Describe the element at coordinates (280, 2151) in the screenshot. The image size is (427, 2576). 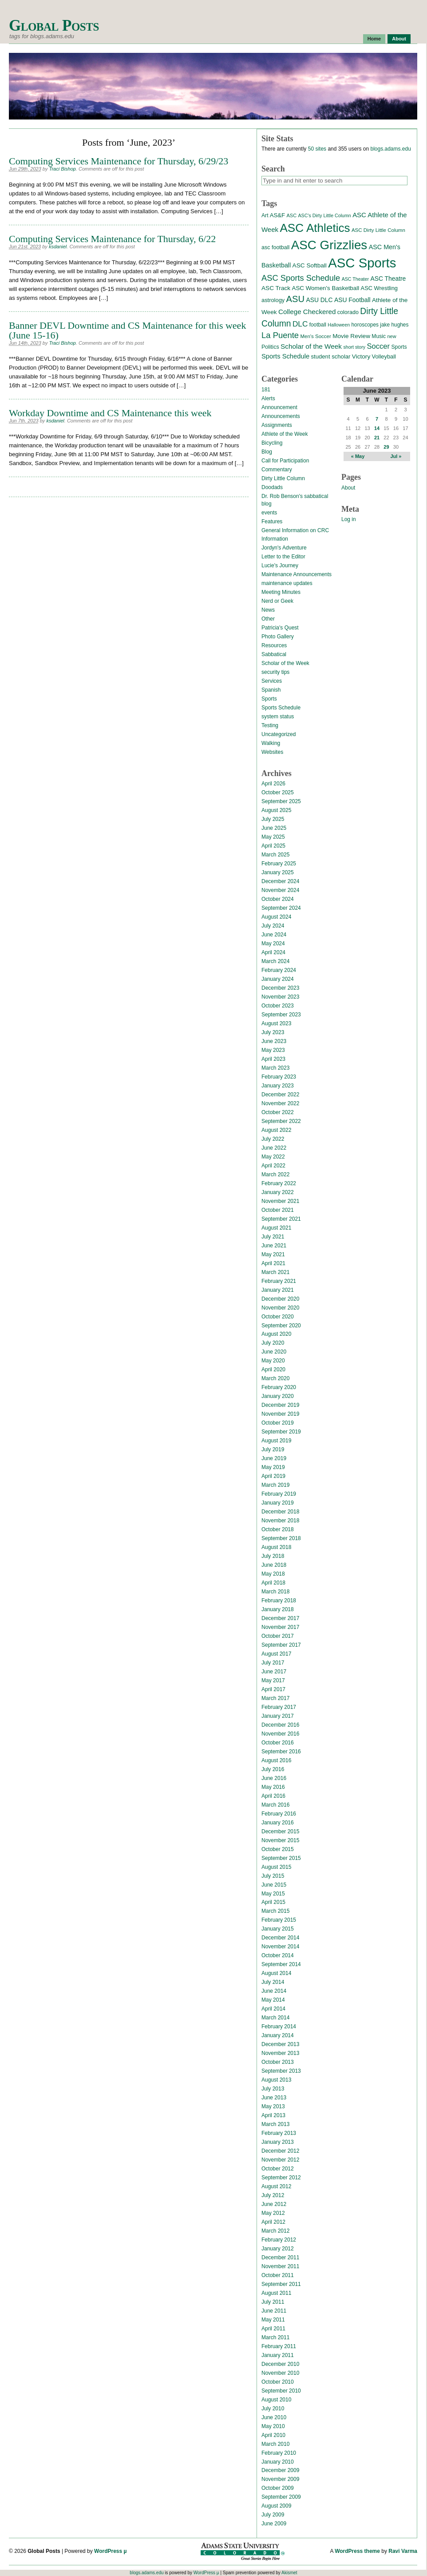
I see `December 2012` at that location.